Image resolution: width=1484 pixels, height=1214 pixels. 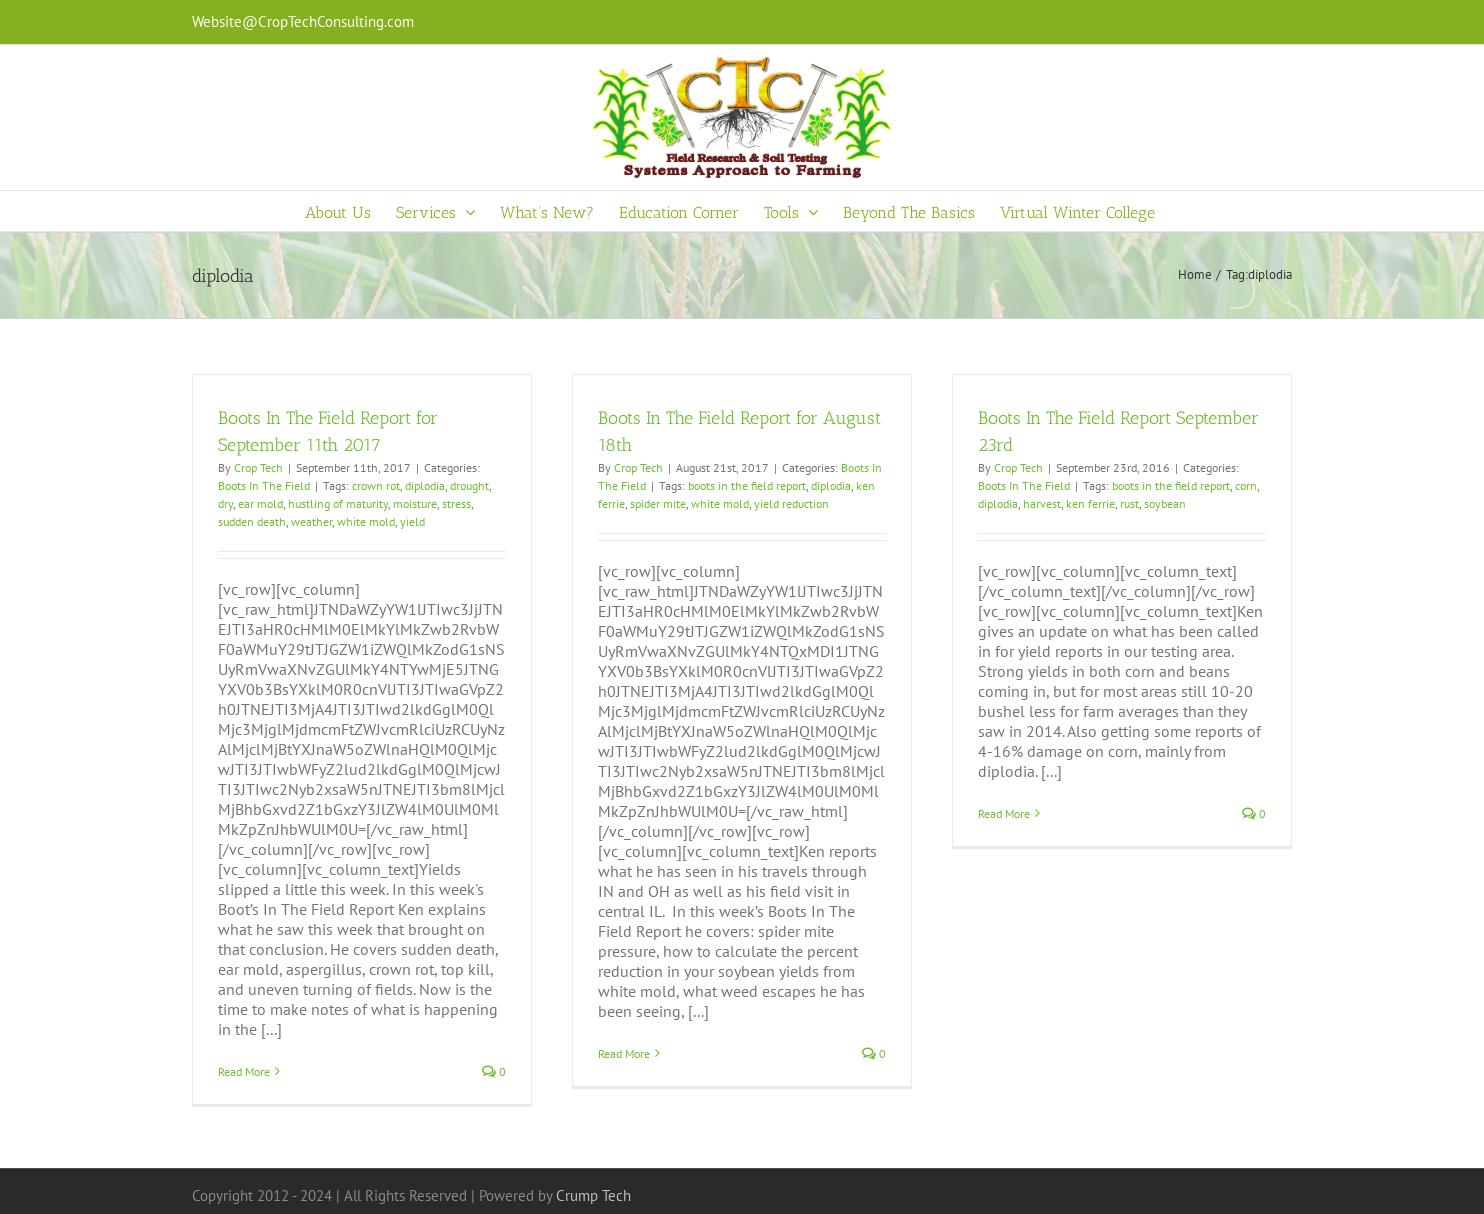 I want to click on ear mold, so click(x=260, y=503).